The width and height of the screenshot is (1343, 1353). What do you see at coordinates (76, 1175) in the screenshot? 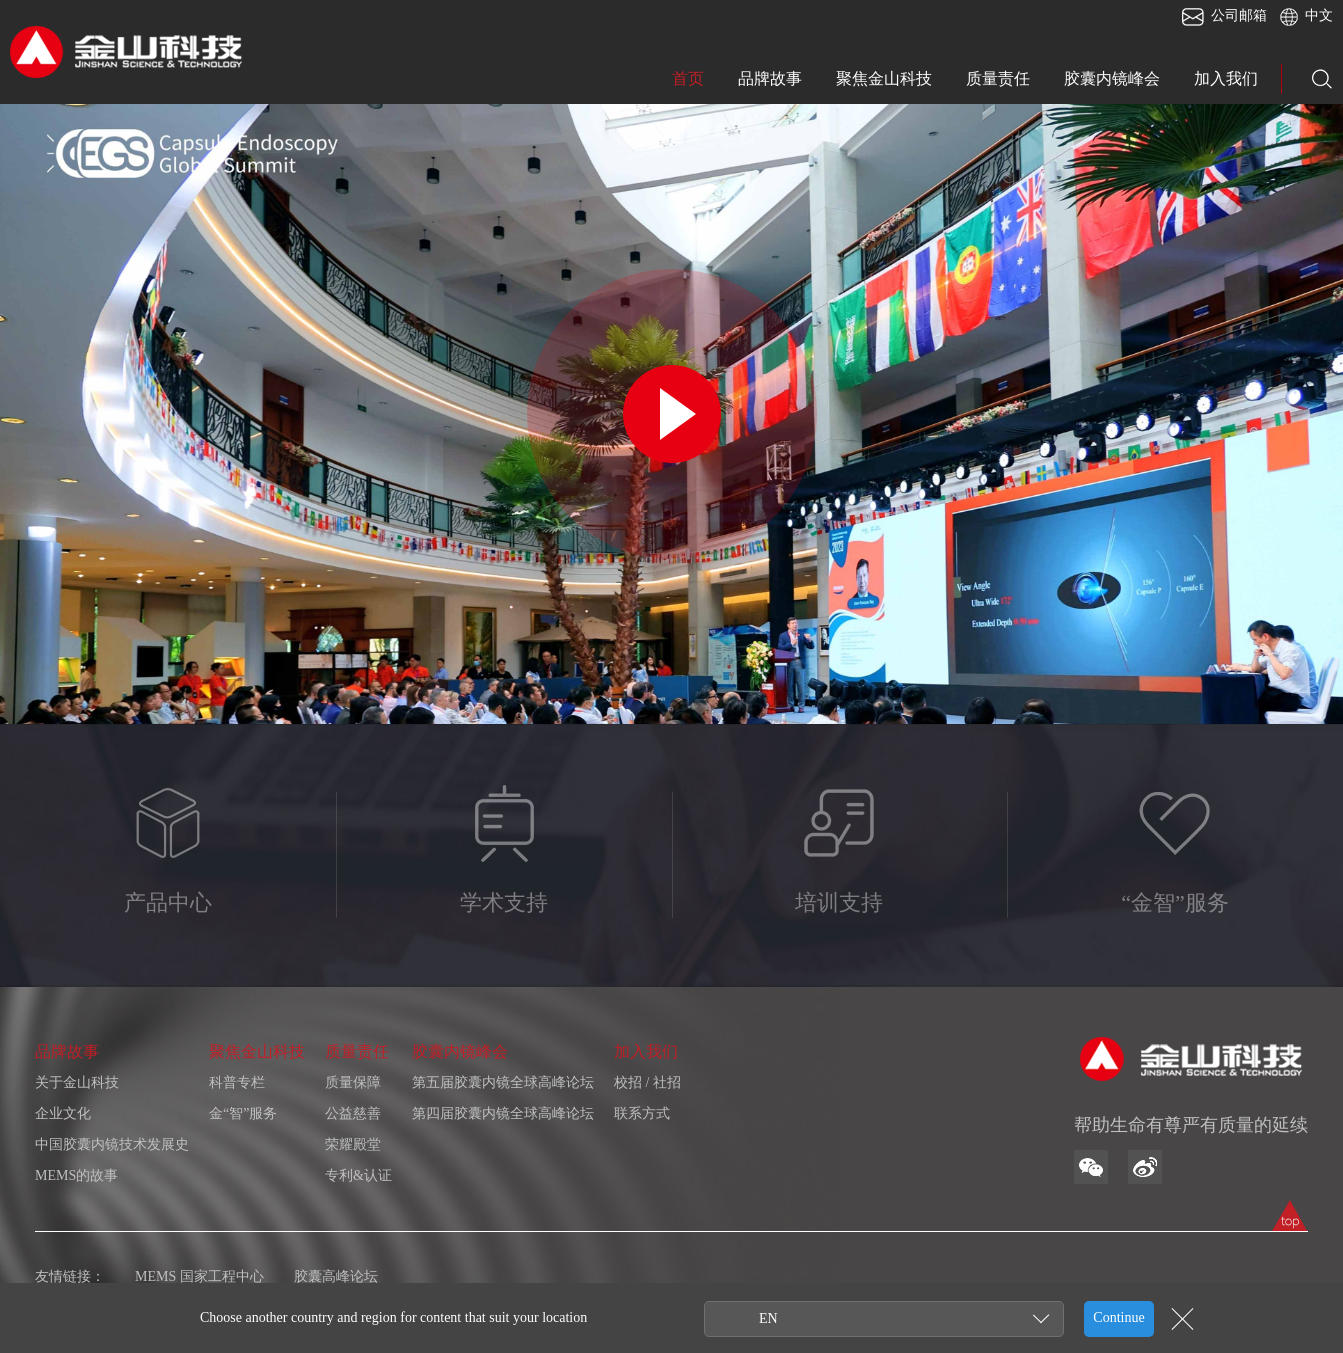
I see `MEMS的故事` at bounding box center [76, 1175].